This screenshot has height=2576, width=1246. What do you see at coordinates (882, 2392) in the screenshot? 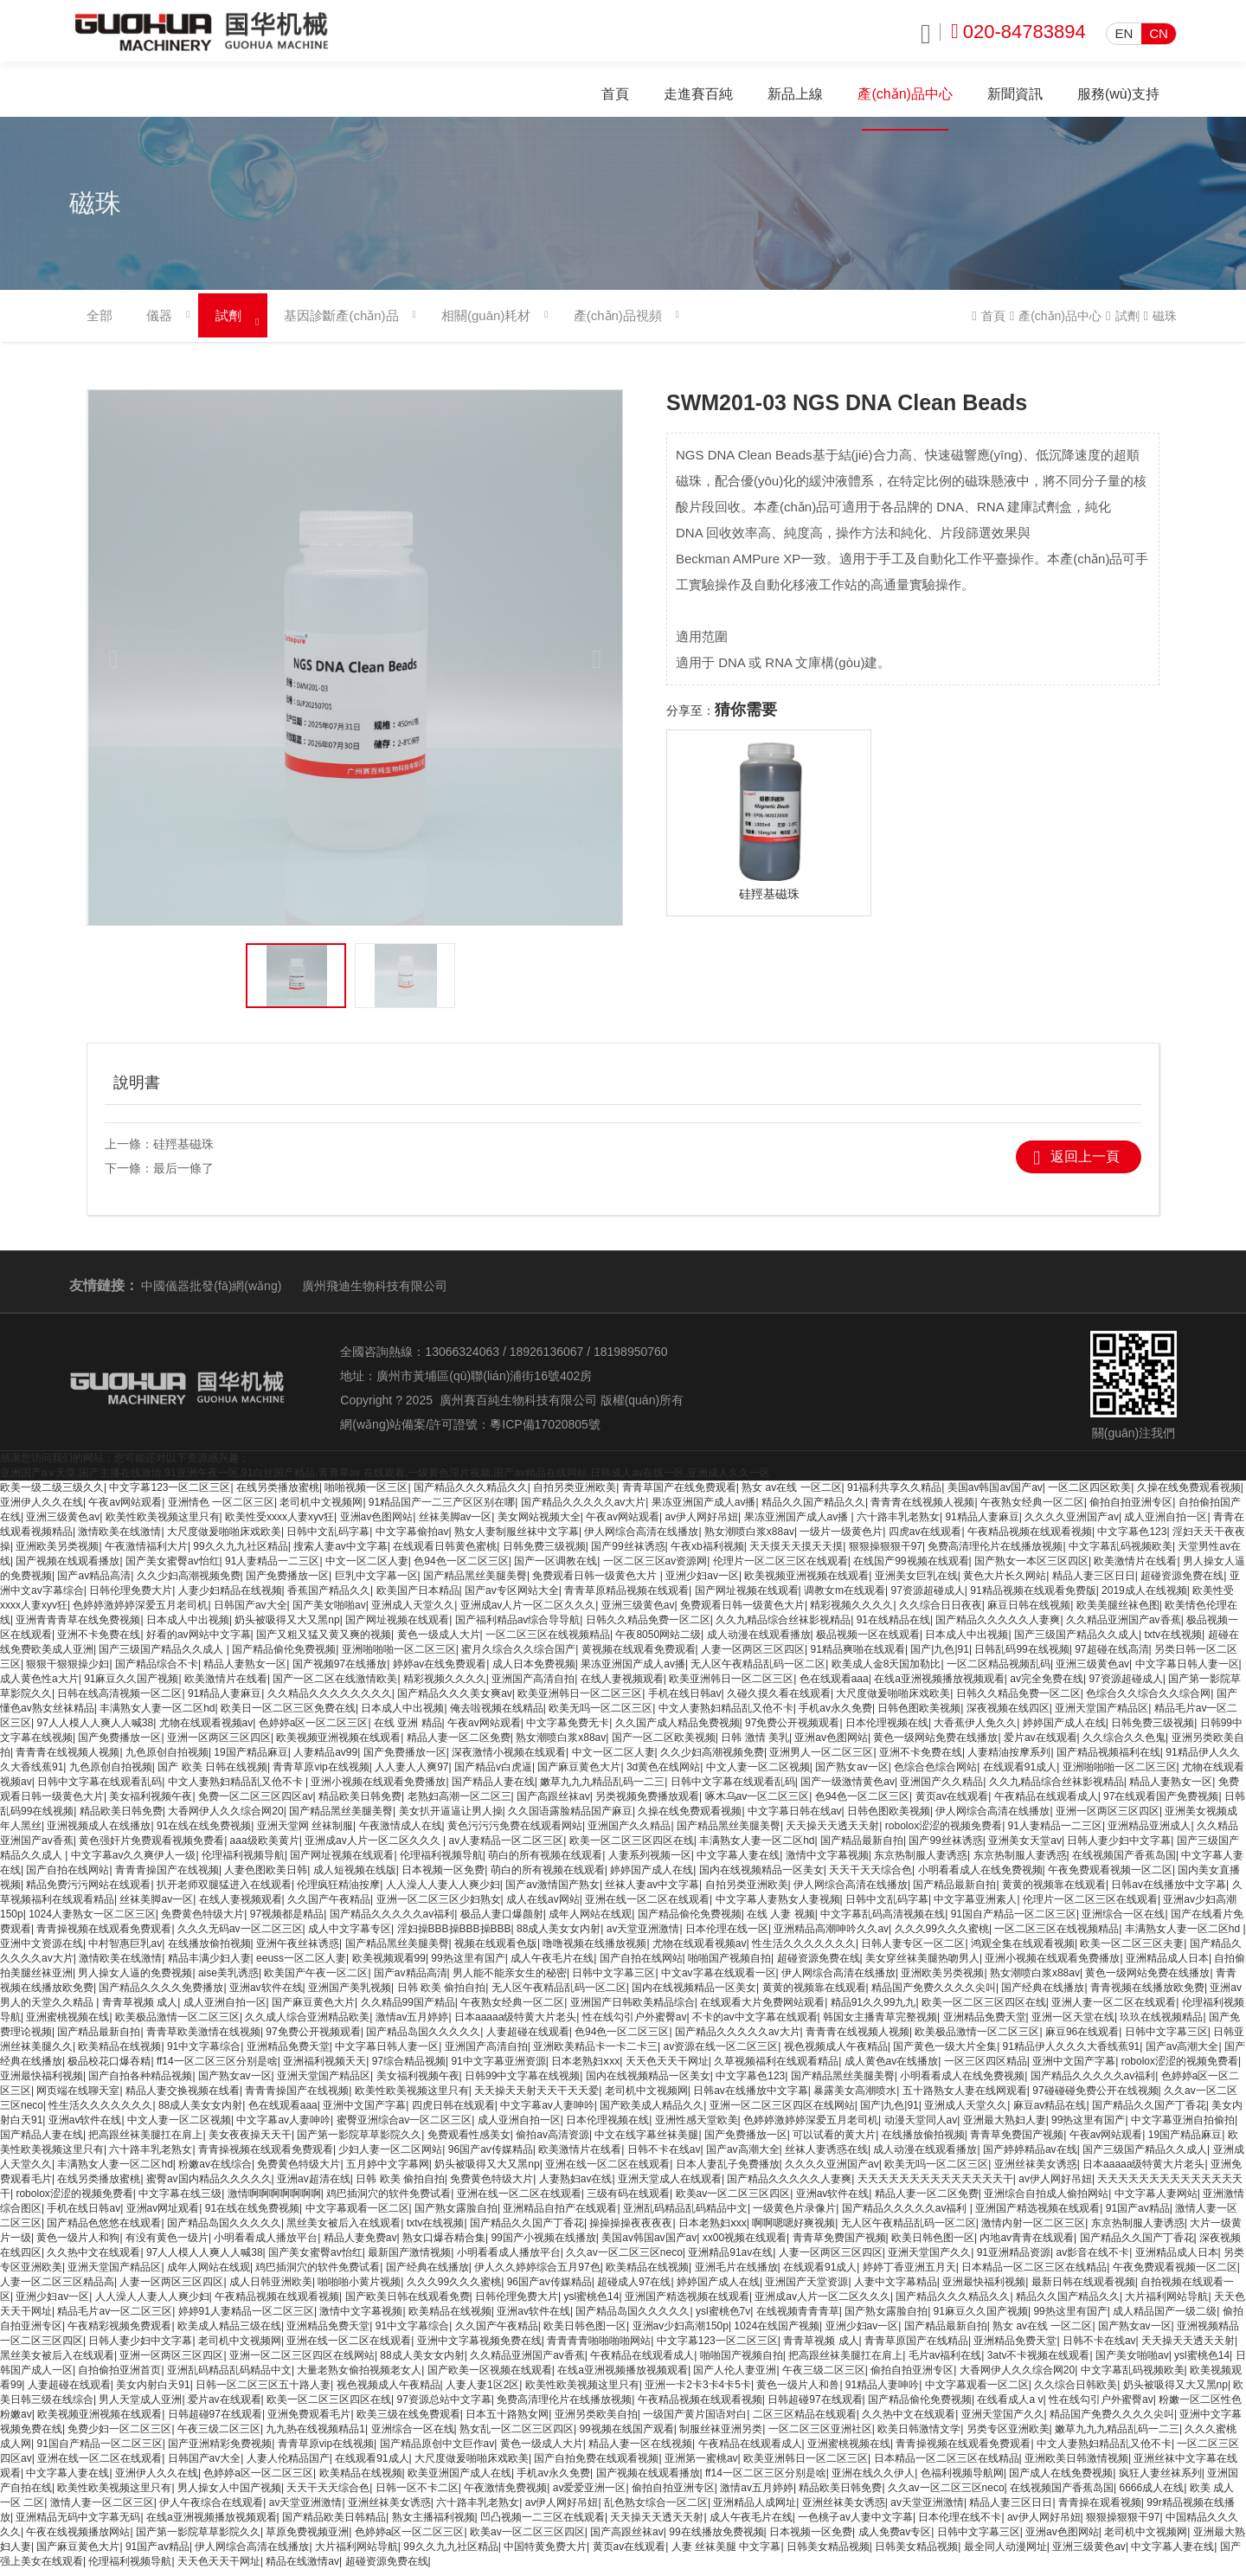
I see `91精品人妻呻吟` at bounding box center [882, 2392].